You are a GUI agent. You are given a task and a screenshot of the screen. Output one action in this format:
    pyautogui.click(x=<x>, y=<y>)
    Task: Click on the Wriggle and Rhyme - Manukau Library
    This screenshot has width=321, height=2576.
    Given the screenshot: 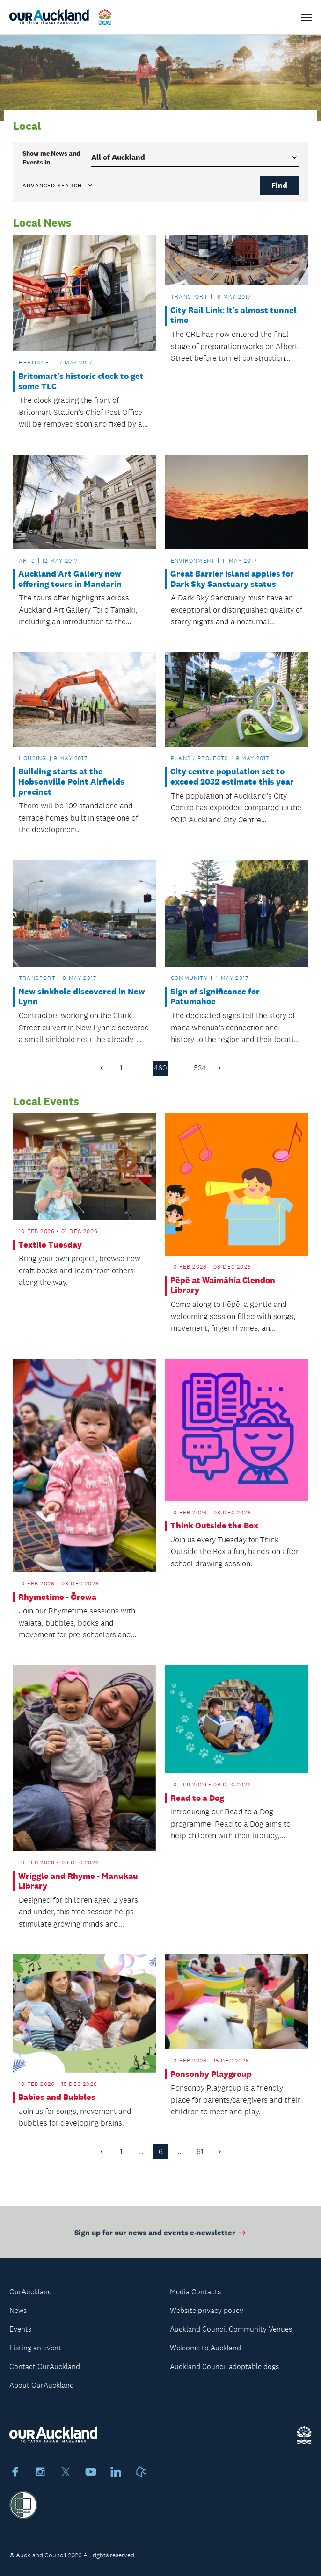 What is the action you would take?
    pyautogui.click(x=78, y=1881)
    